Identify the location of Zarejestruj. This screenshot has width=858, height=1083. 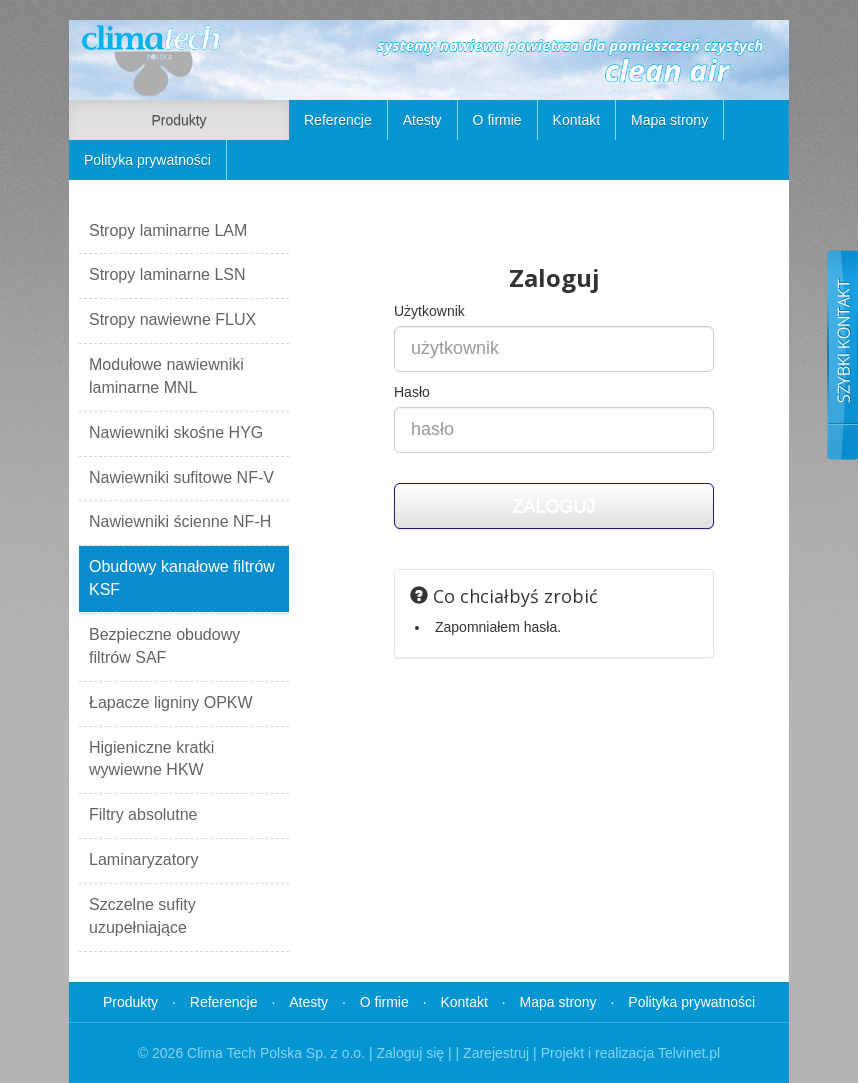
(496, 1053).